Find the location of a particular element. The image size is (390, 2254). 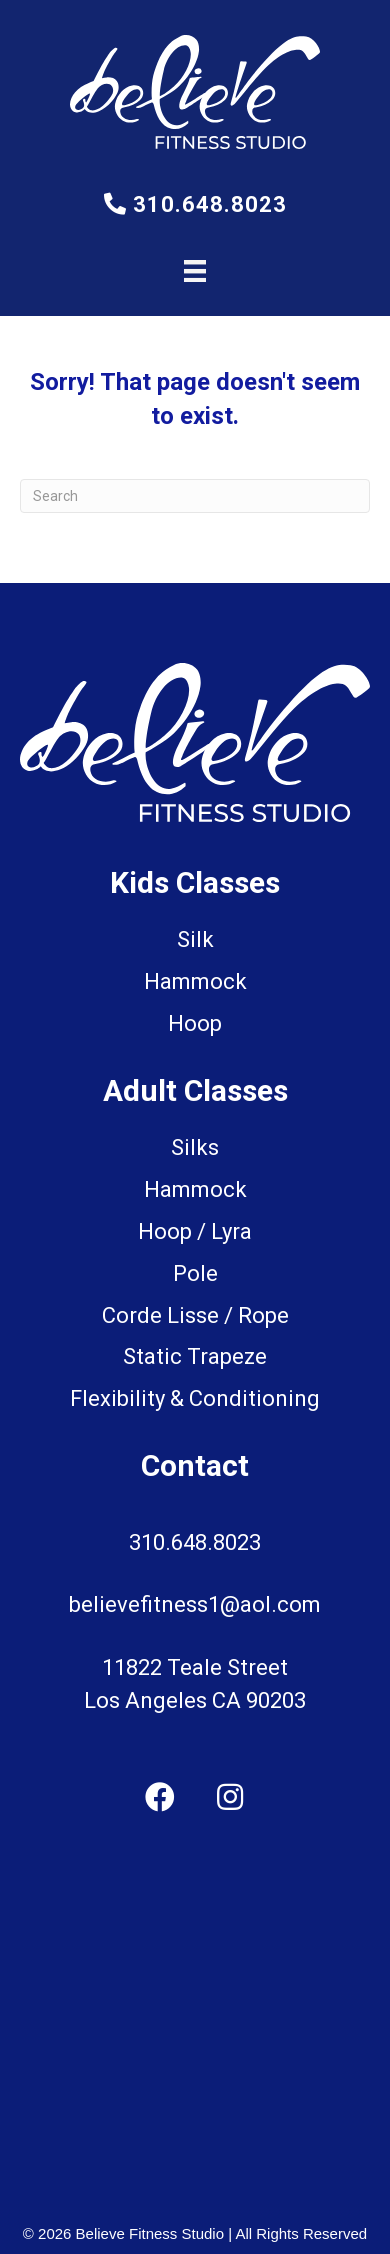

Hammock is located at coordinates (195, 1189).